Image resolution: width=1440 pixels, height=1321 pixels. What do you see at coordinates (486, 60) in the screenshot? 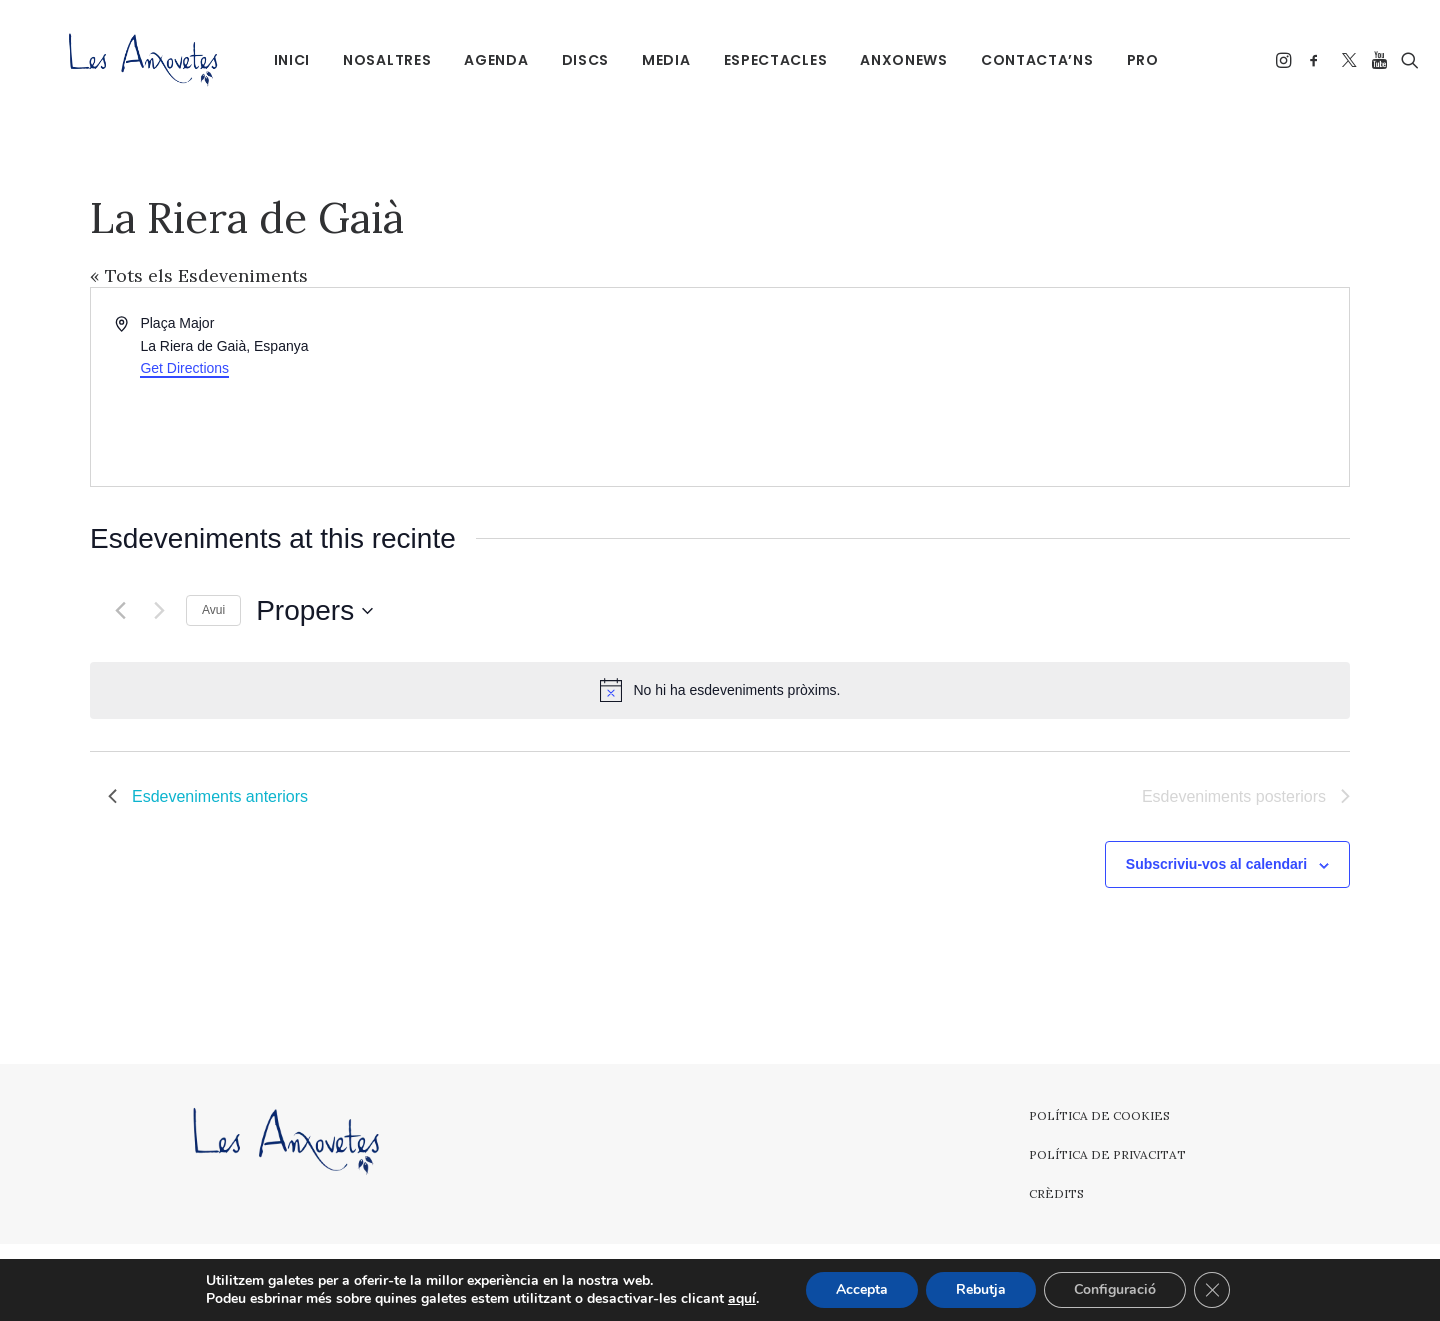
I see `Agenda` at bounding box center [486, 60].